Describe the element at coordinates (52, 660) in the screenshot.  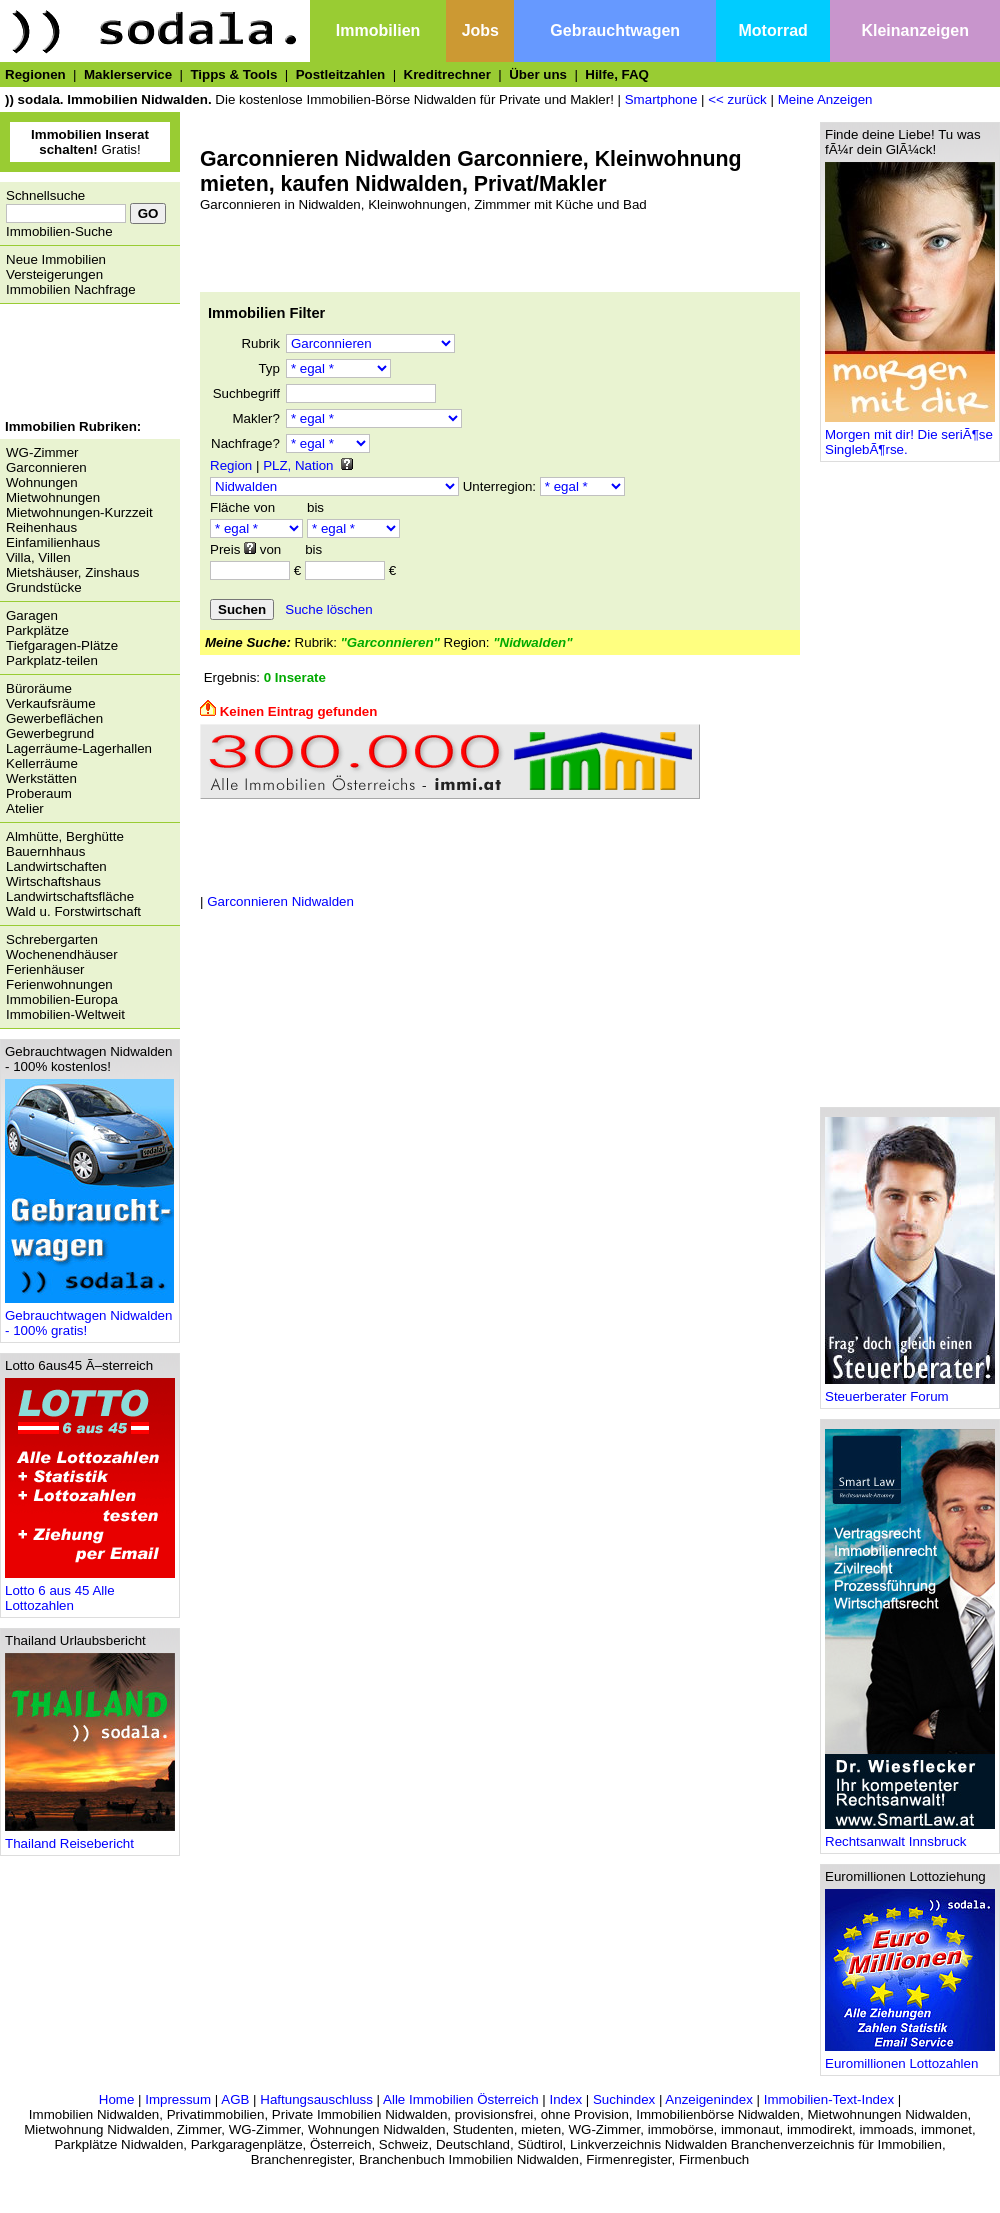
I see `Parkplatz-teilen` at that location.